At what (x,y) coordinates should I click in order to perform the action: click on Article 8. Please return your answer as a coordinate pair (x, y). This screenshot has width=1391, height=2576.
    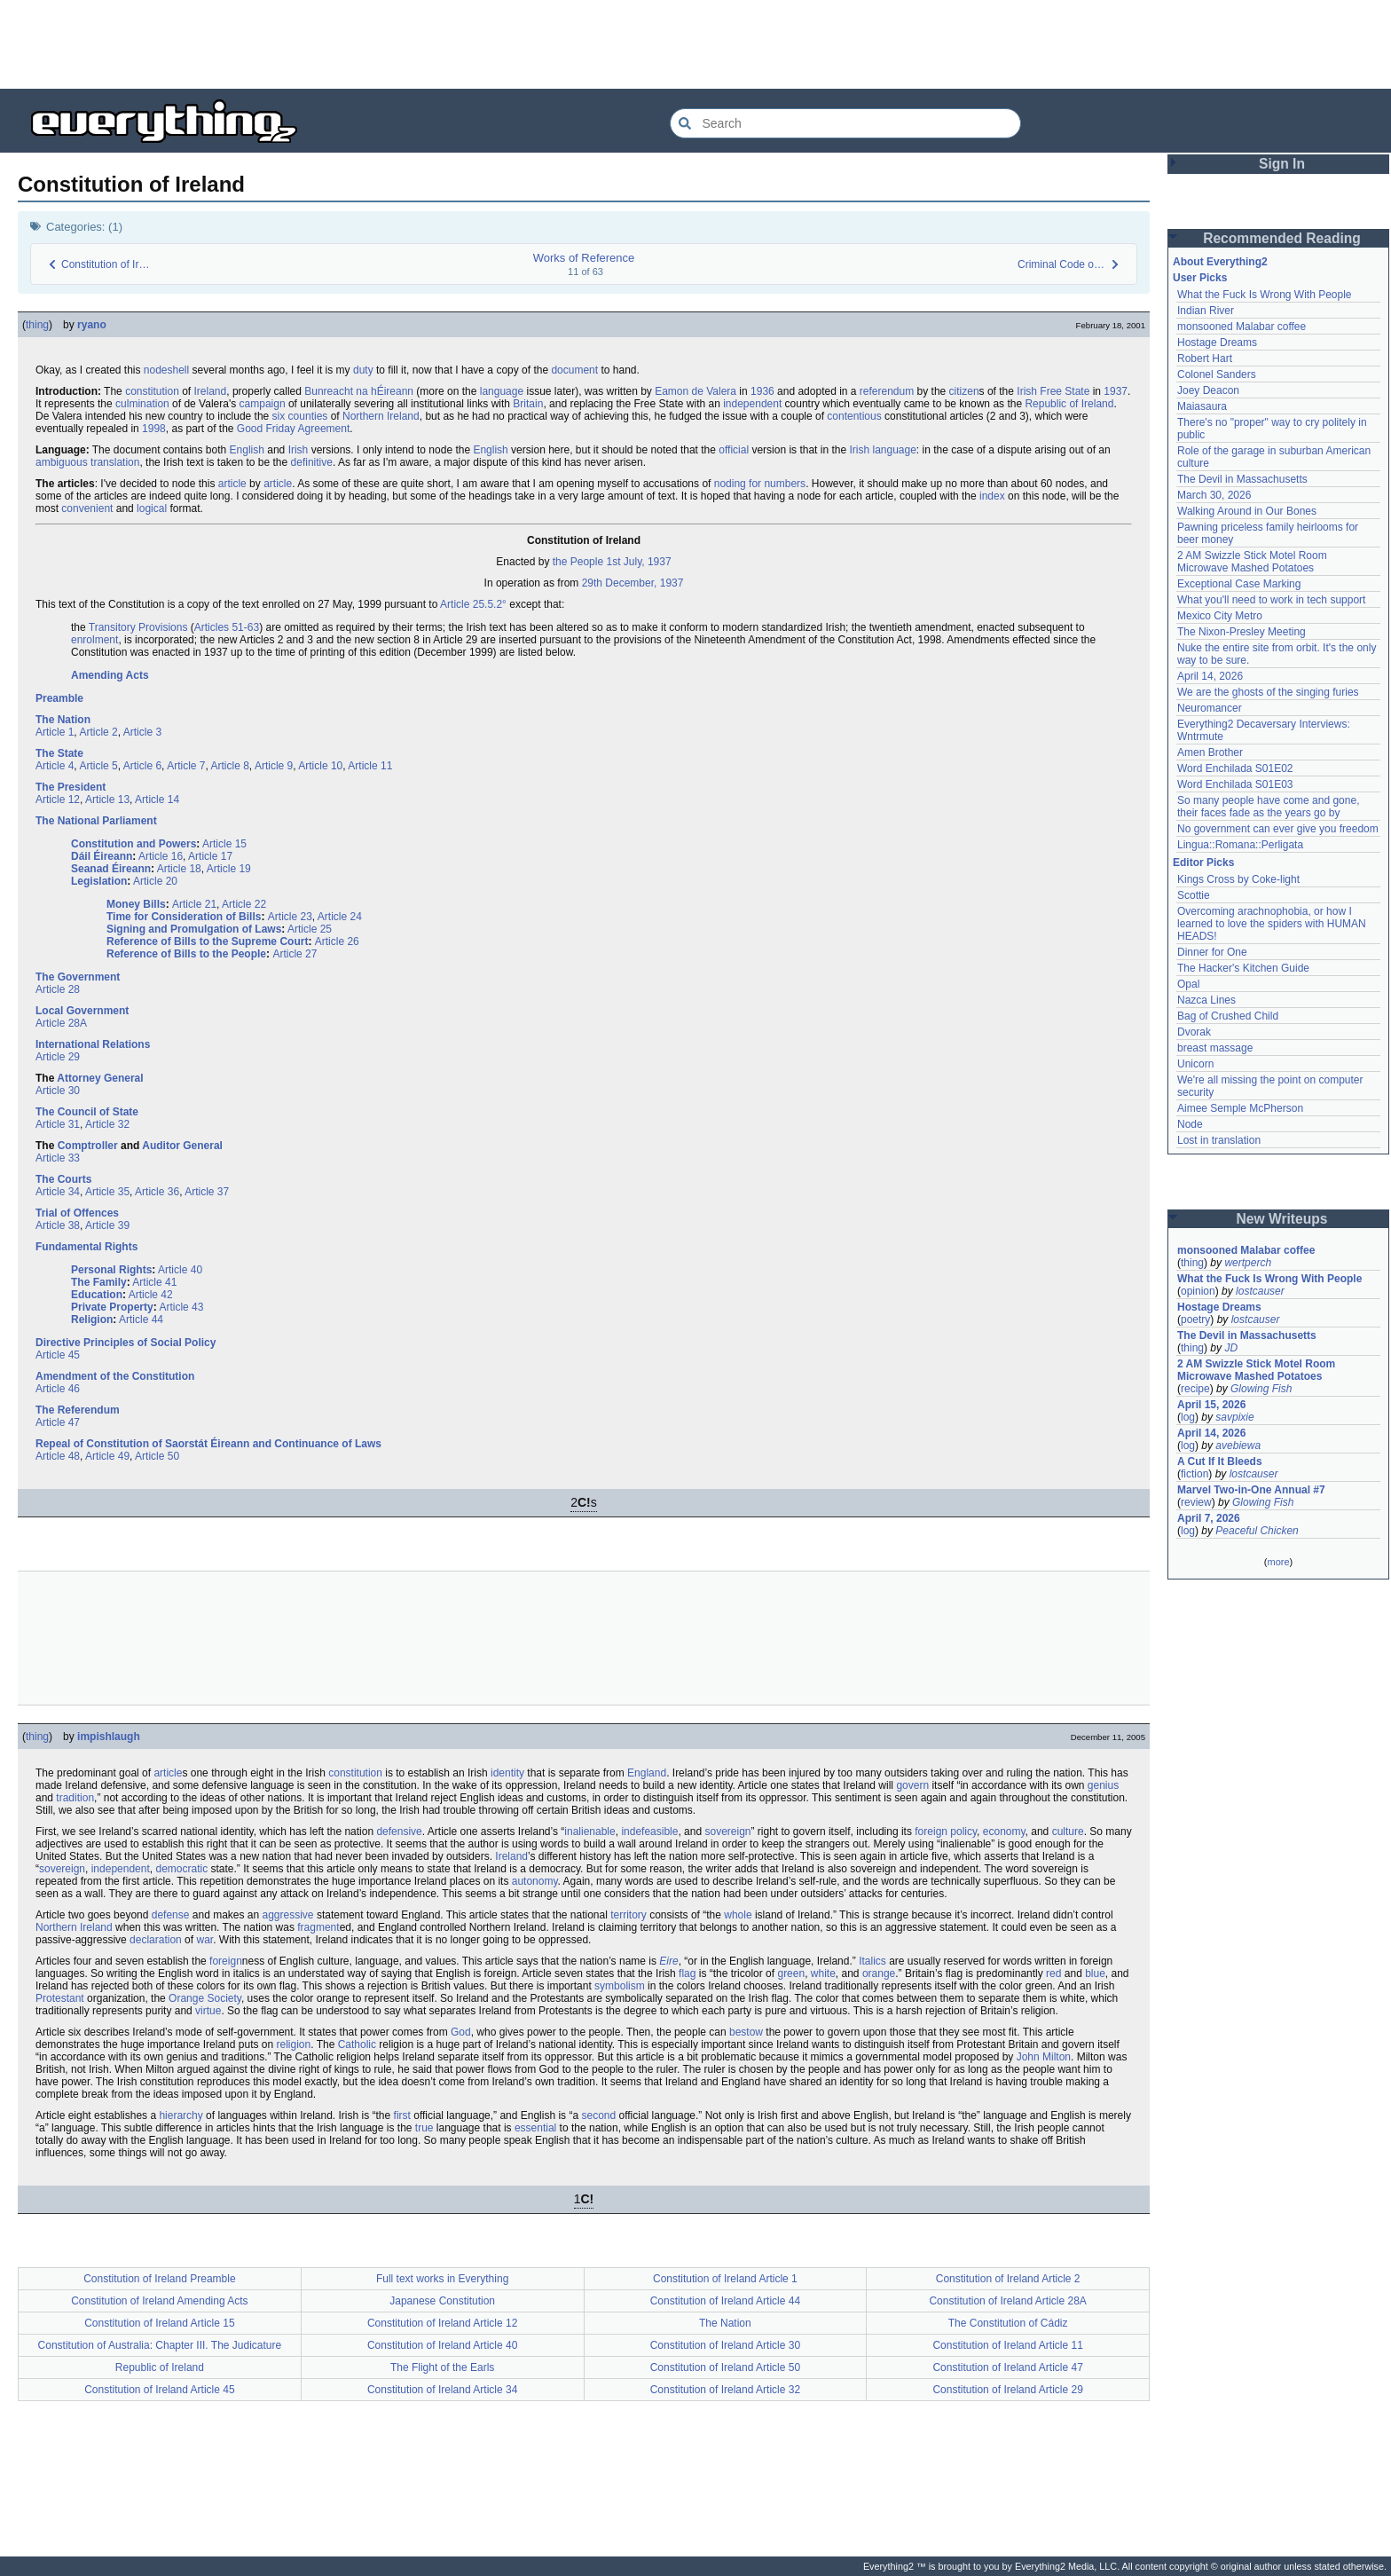
    Looking at the image, I should click on (230, 766).